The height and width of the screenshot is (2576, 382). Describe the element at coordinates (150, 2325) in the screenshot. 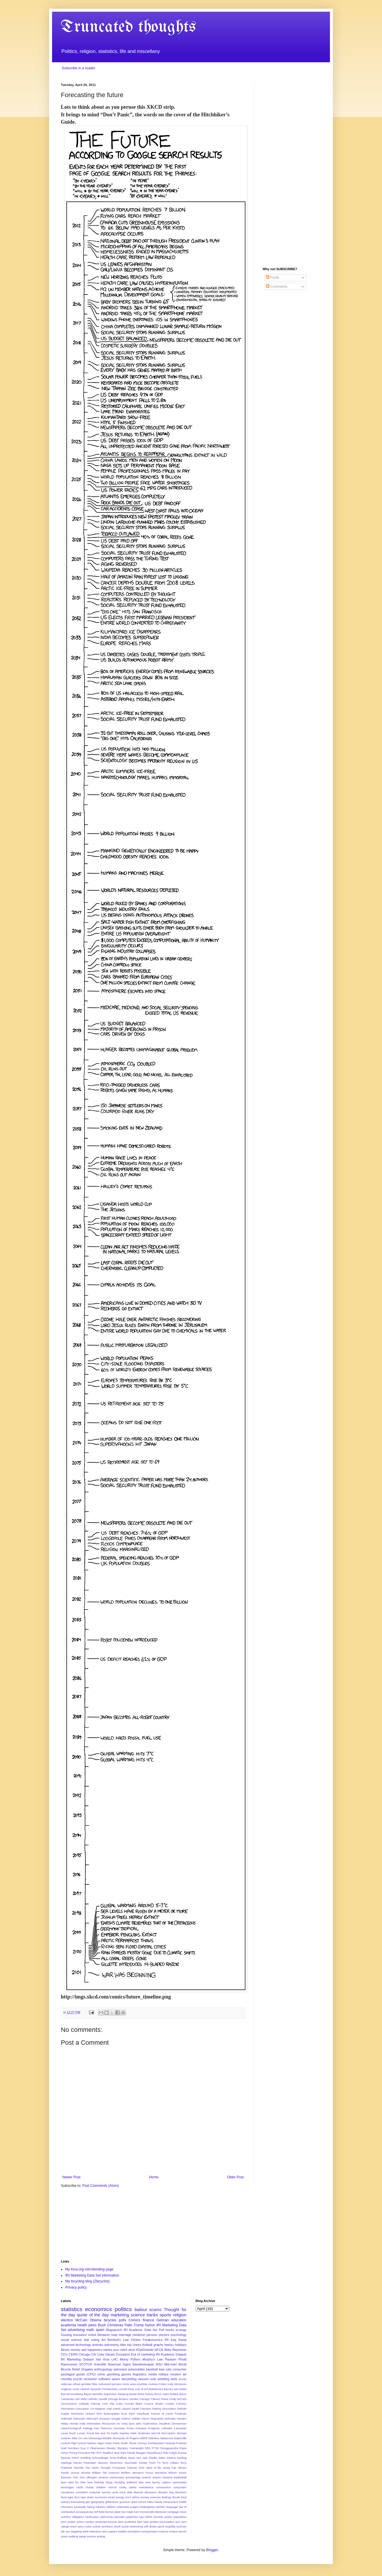

I see `humor` at that location.